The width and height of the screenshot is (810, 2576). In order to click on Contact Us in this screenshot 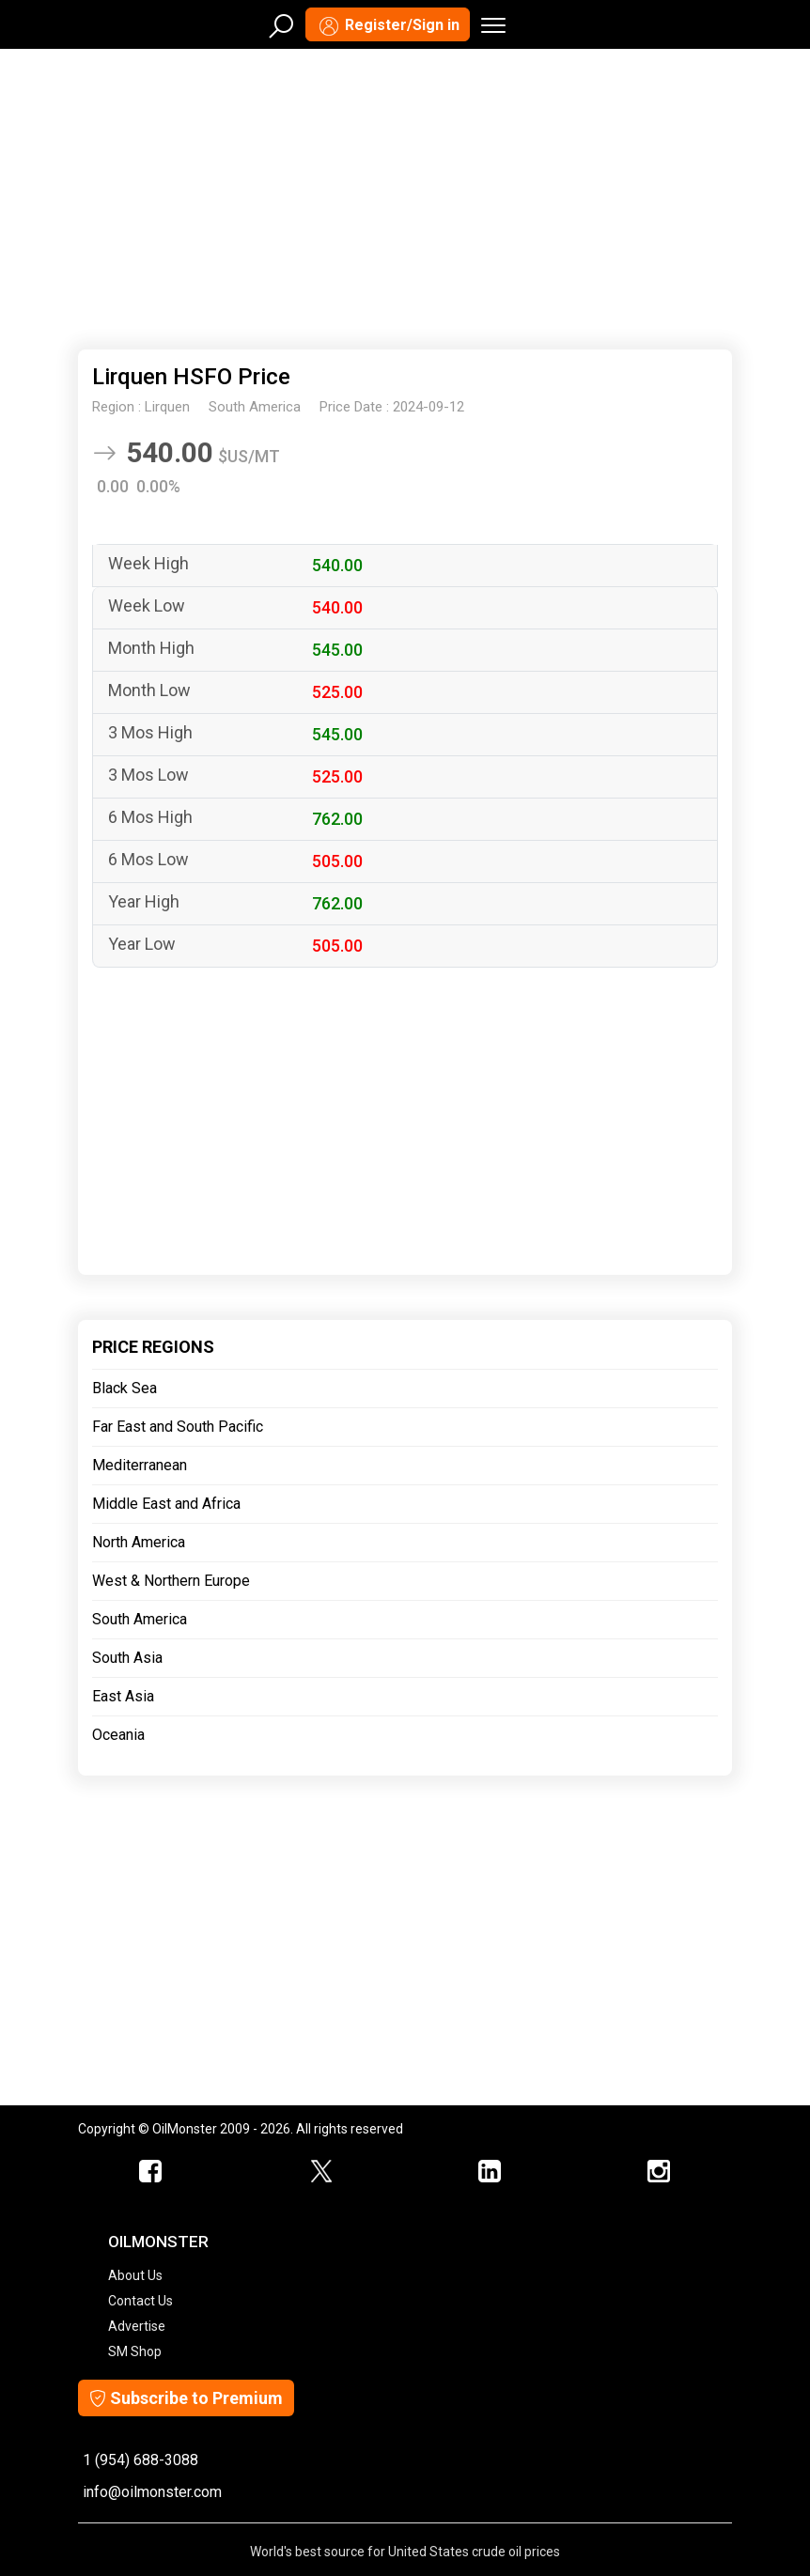, I will do `click(140, 2300)`.